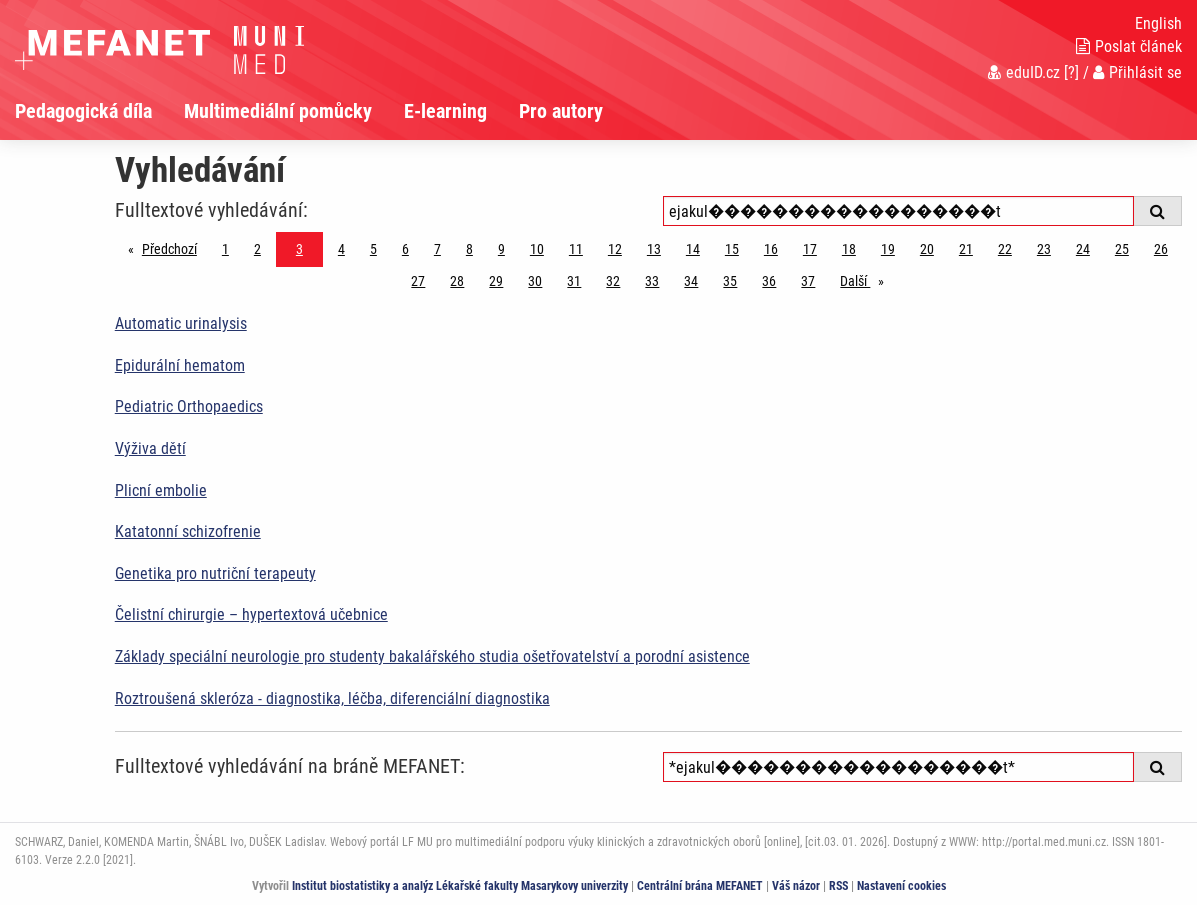 This screenshot has width=1197, height=905. What do you see at coordinates (838, 886) in the screenshot?
I see `RSS` at bounding box center [838, 886].